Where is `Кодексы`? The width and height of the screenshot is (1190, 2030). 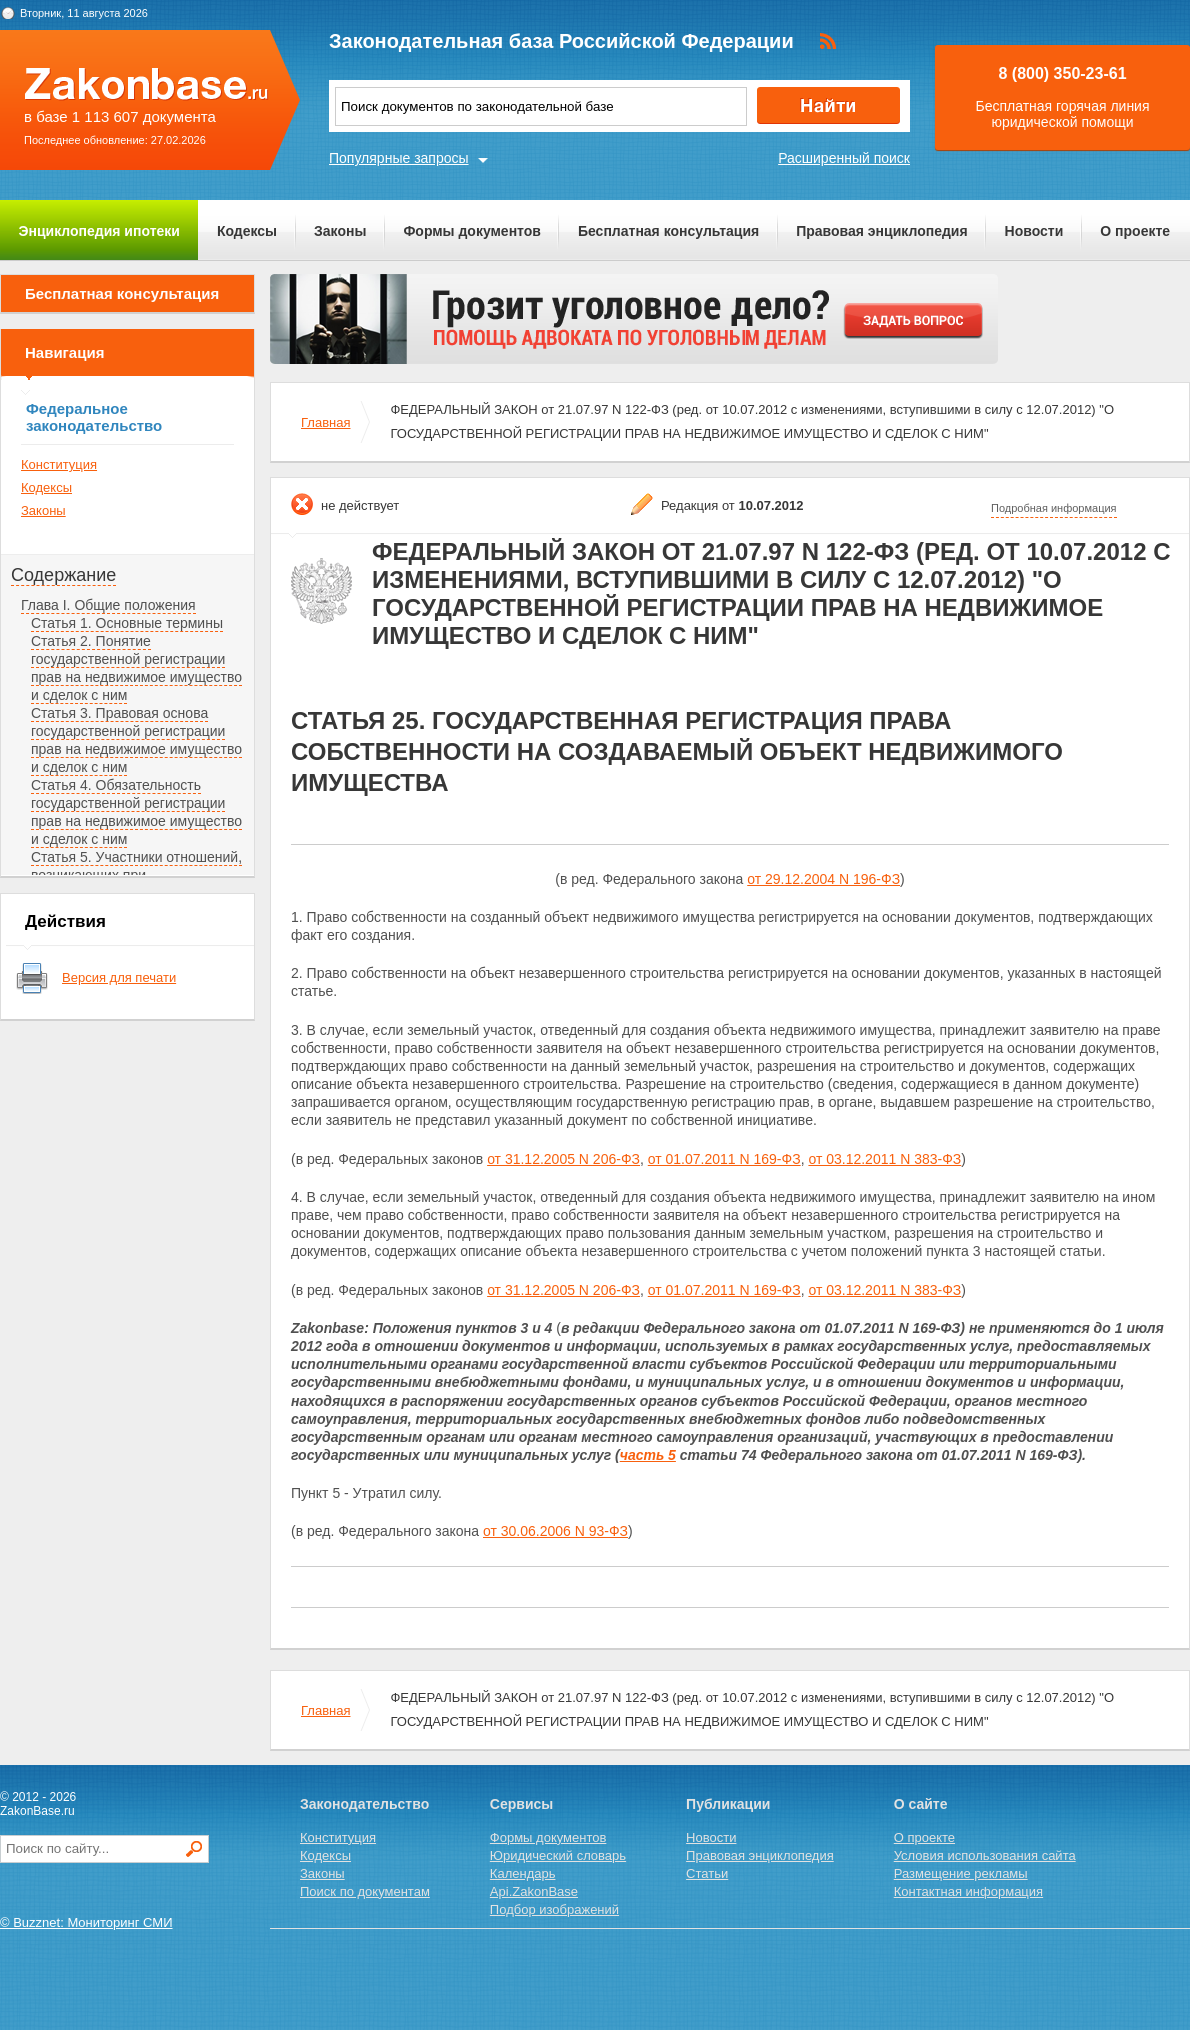 Кодексы is located at coordinates (247, 231).